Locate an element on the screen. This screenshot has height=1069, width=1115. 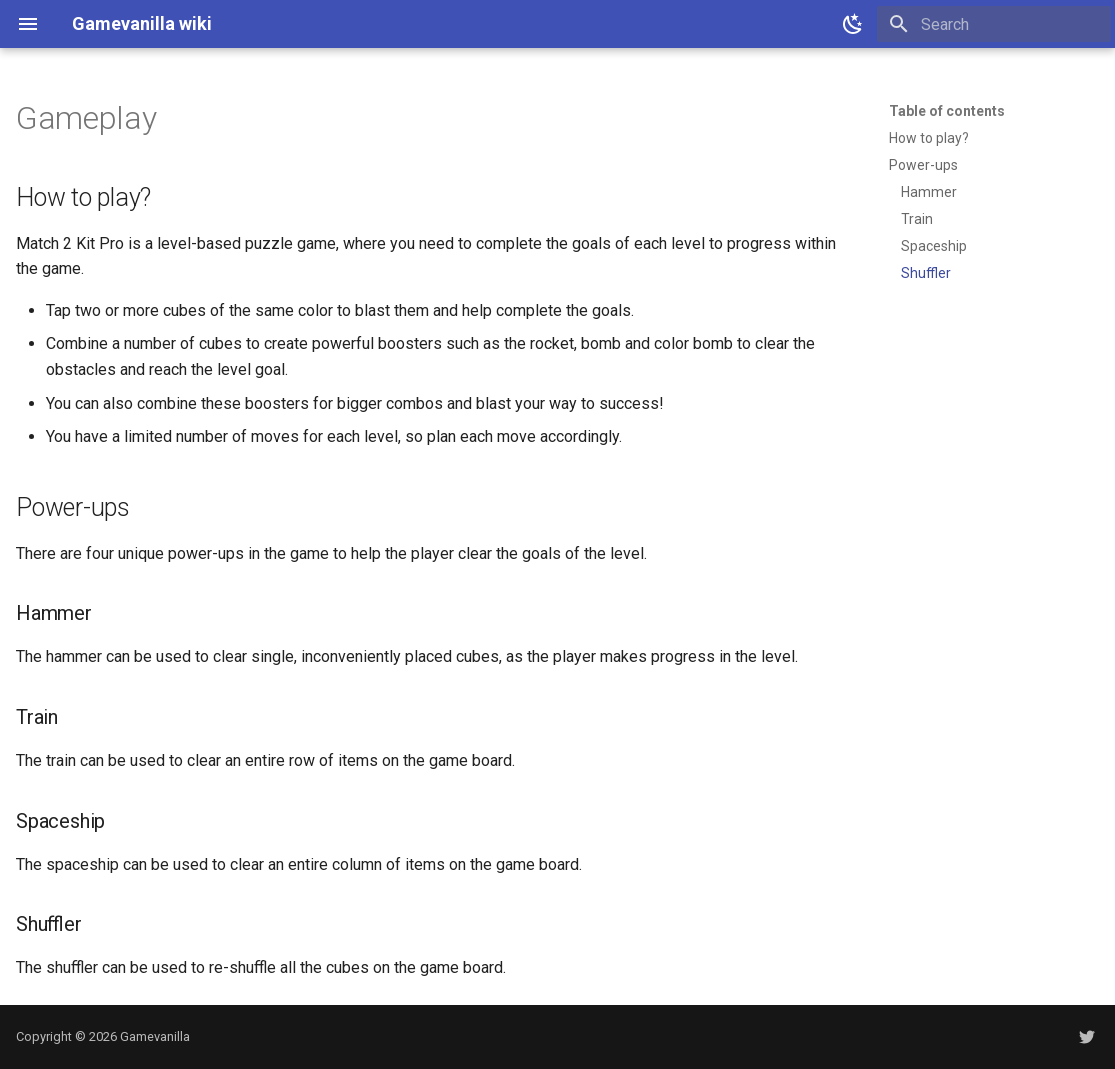
How to play? is located at coordinates (929, 138).